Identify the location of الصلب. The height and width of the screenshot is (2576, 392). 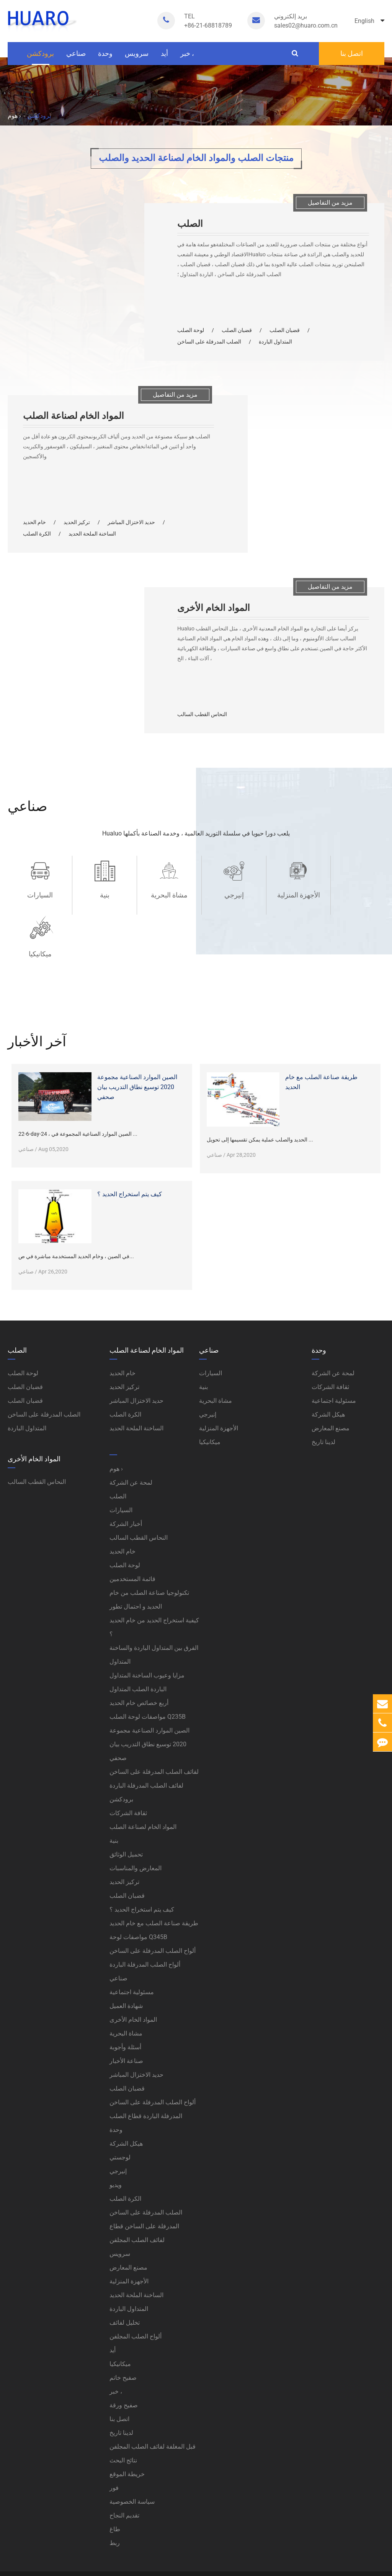
(190, 223).